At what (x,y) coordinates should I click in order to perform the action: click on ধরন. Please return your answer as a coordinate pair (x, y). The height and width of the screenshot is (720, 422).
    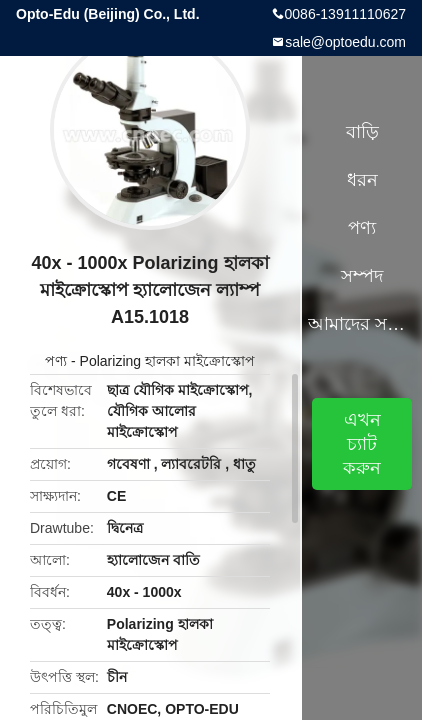
    Looking at the image, I should click on (362, 180).